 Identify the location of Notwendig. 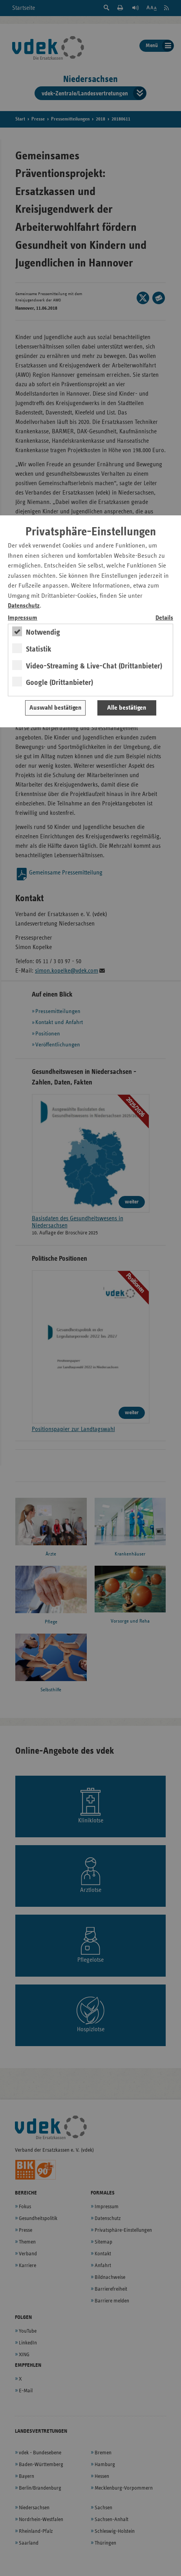
(43, 632).